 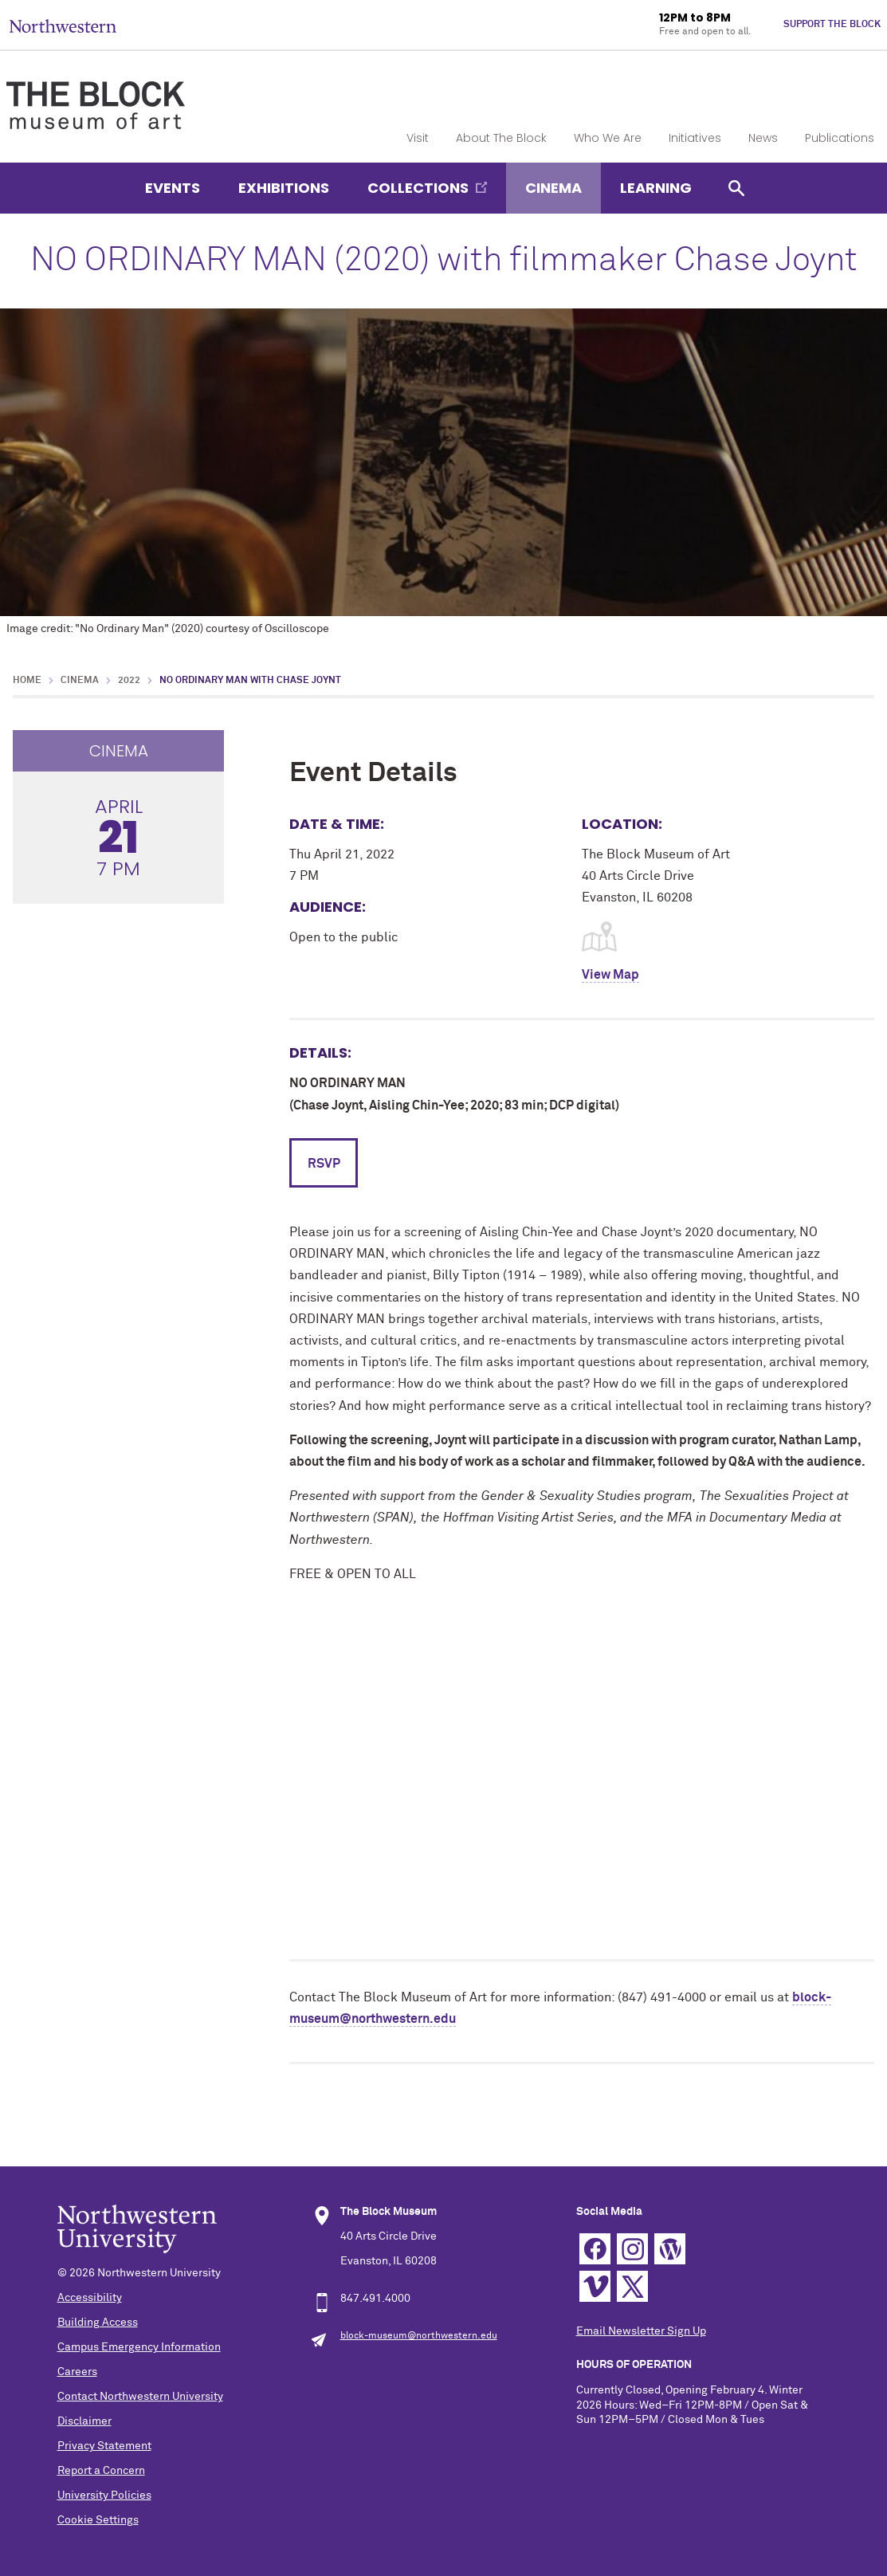 I want to click on Who We Are, so click(x=608, y=138).